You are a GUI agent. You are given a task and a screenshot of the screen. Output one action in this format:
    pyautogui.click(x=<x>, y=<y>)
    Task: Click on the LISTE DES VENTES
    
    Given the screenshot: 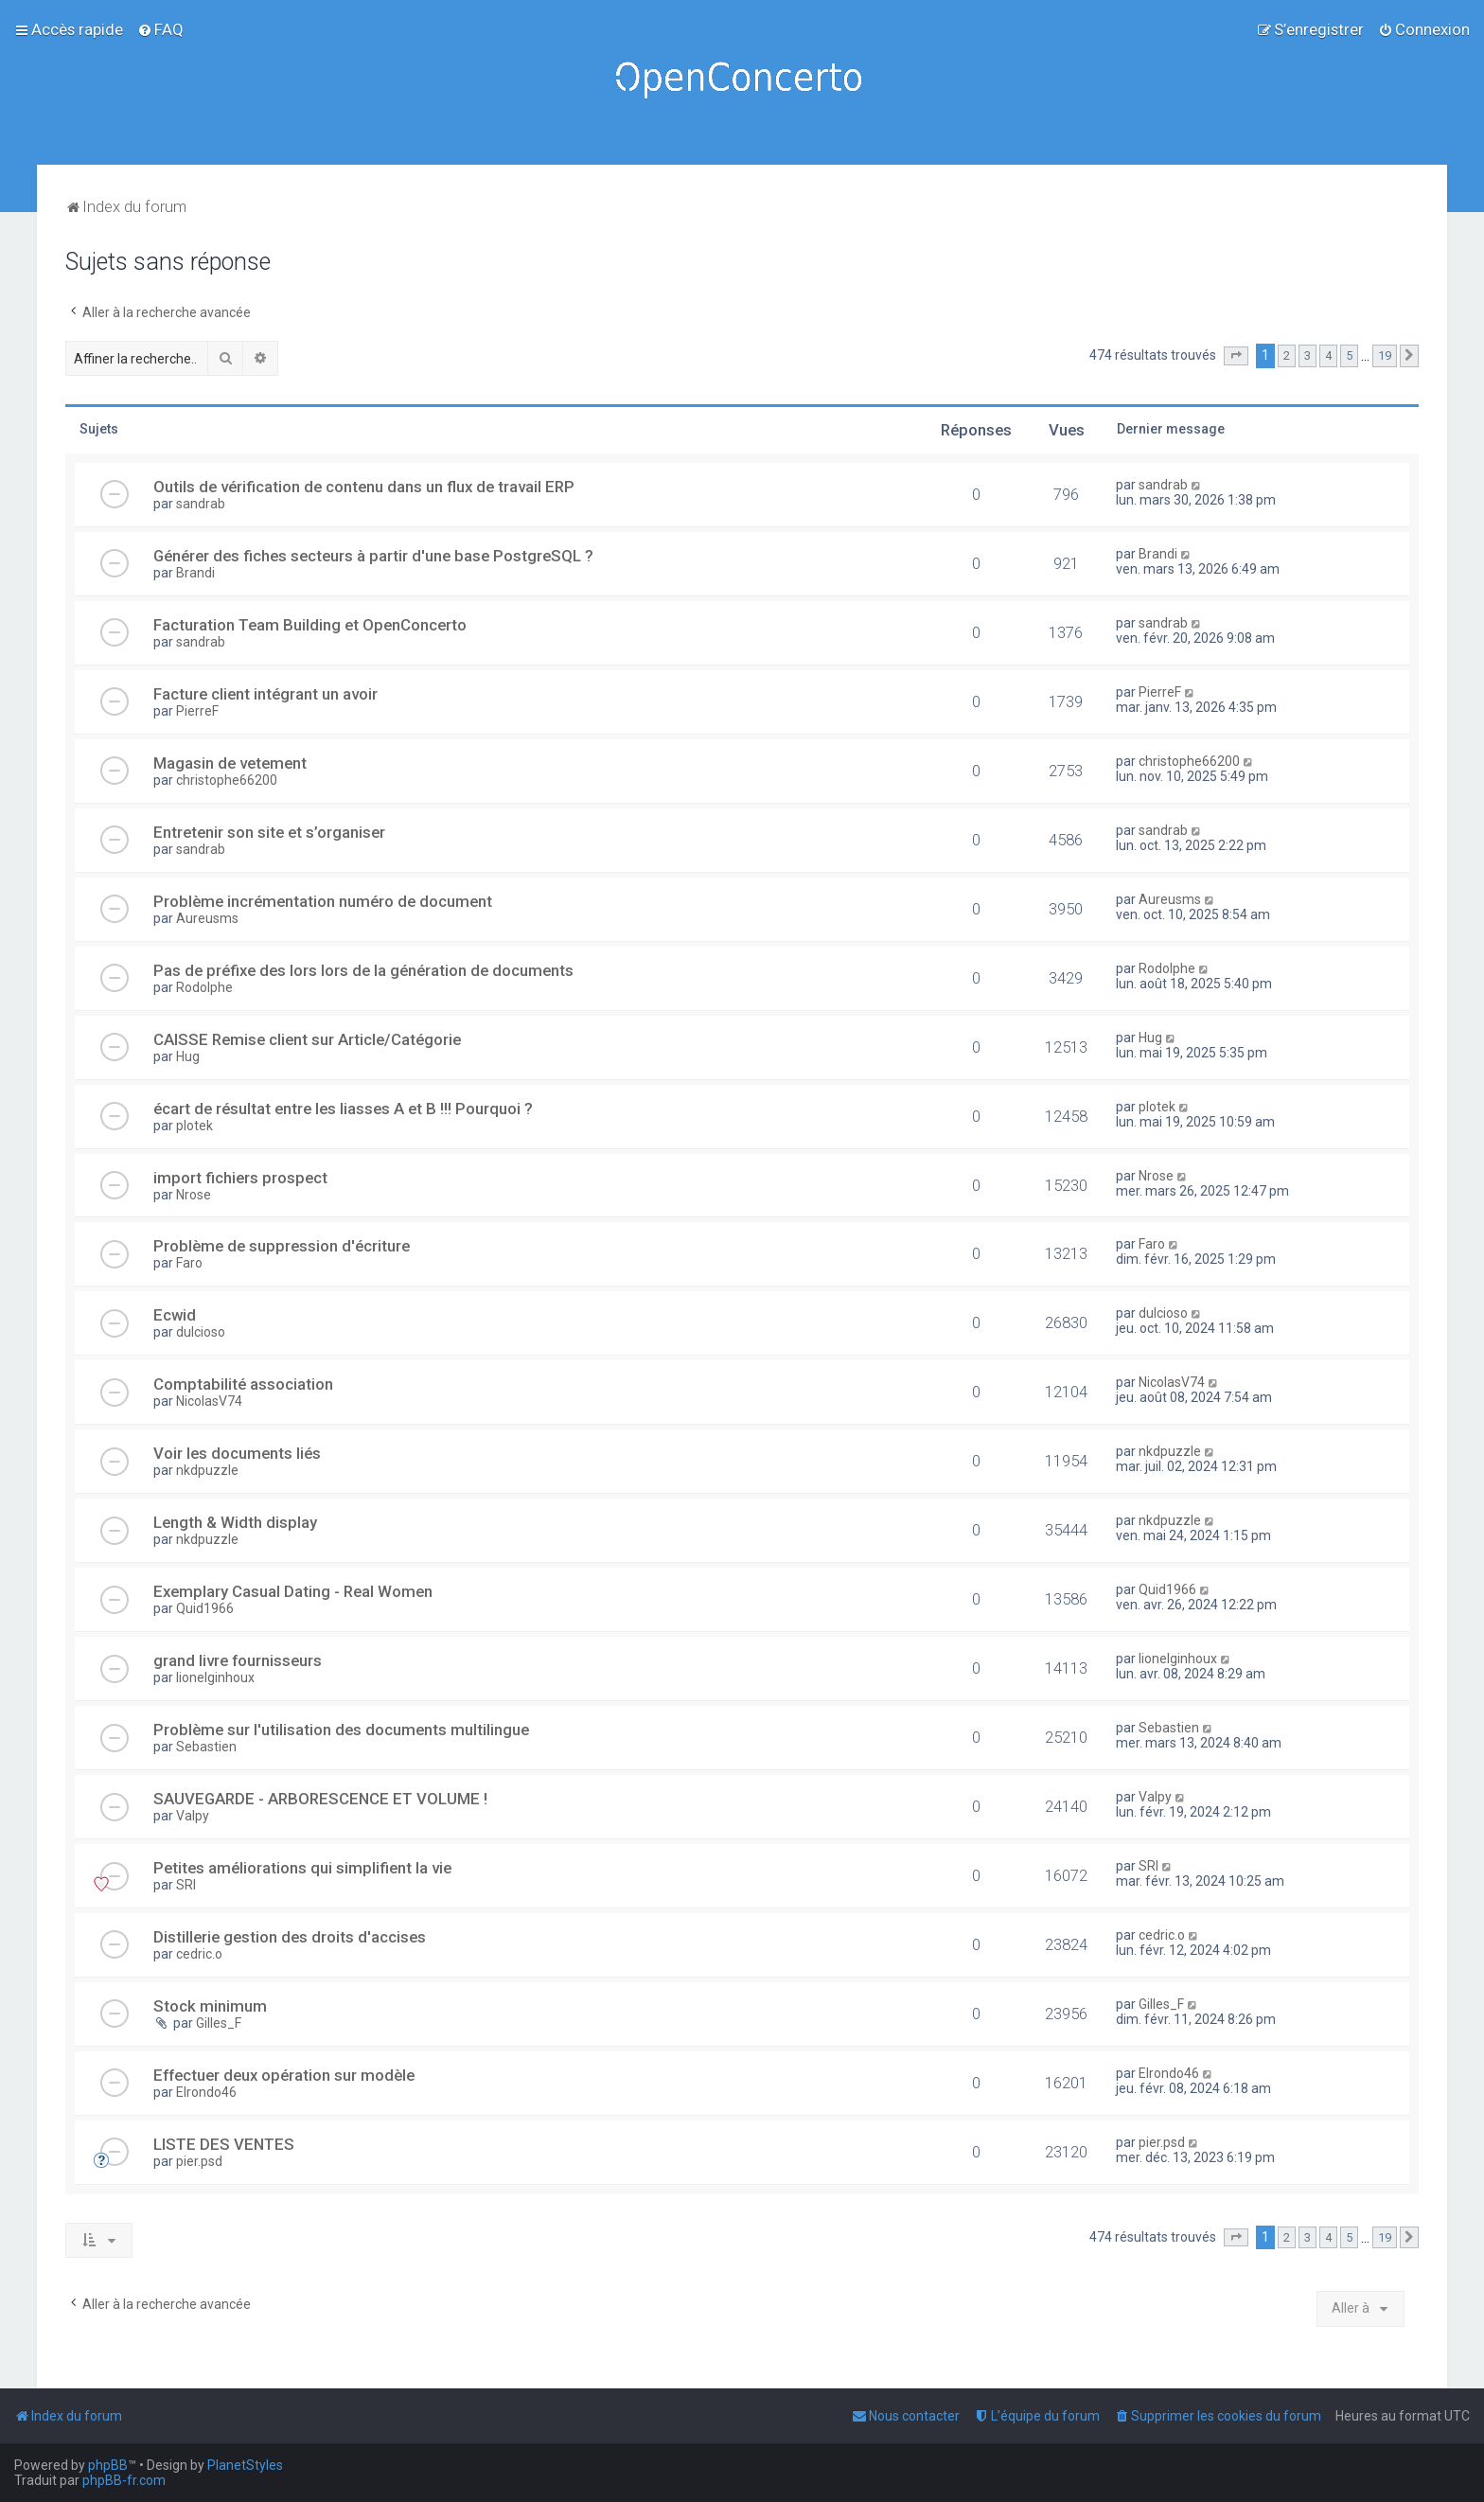 What is the action you would take?
    pyautogui.click(x=223, y=2144)
    